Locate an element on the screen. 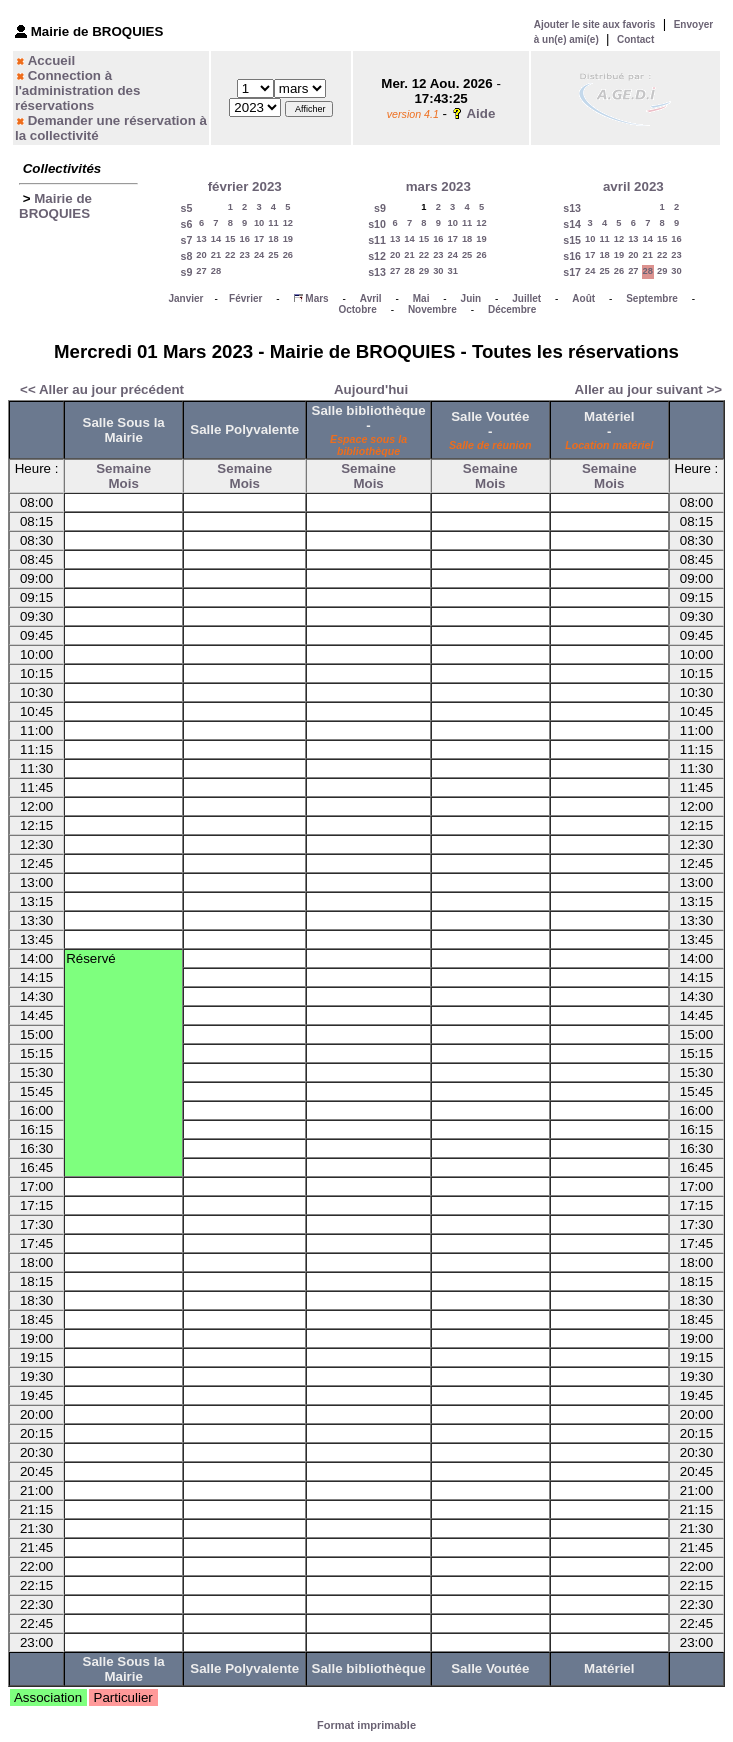  20 is located at coordinates (201, 255).